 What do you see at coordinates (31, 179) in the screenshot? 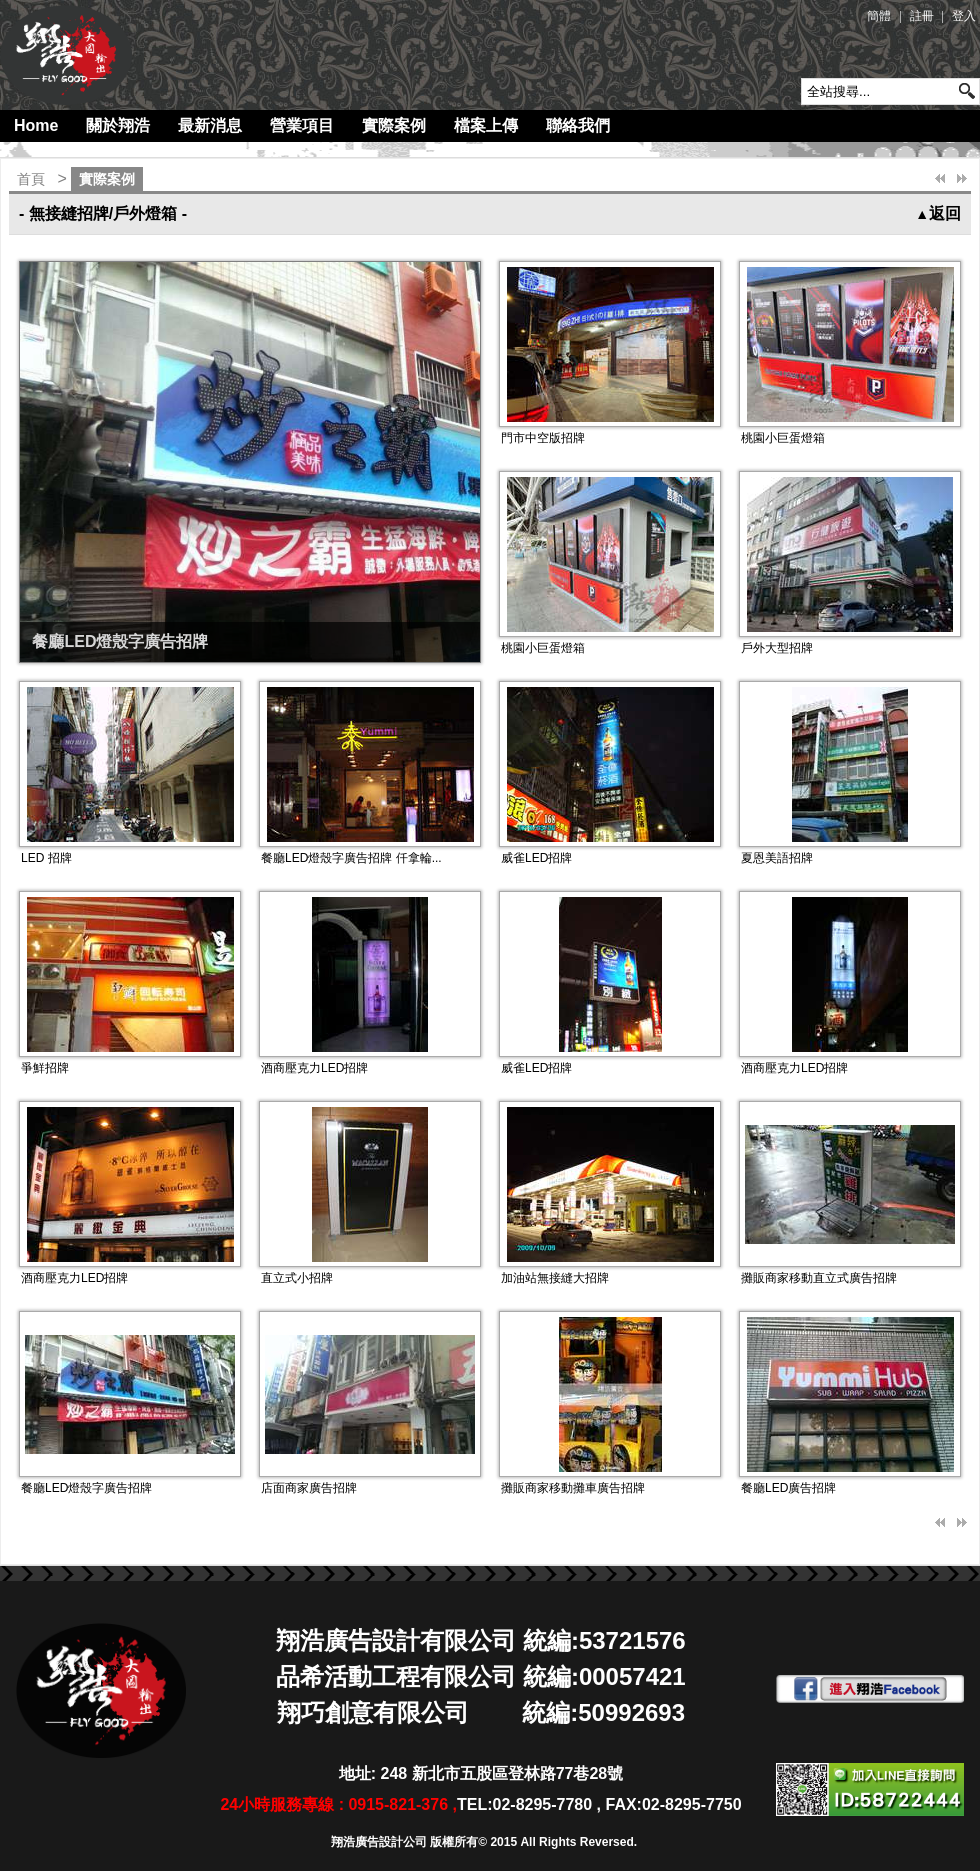
I see `首頁` at bounding box center [31, 179].